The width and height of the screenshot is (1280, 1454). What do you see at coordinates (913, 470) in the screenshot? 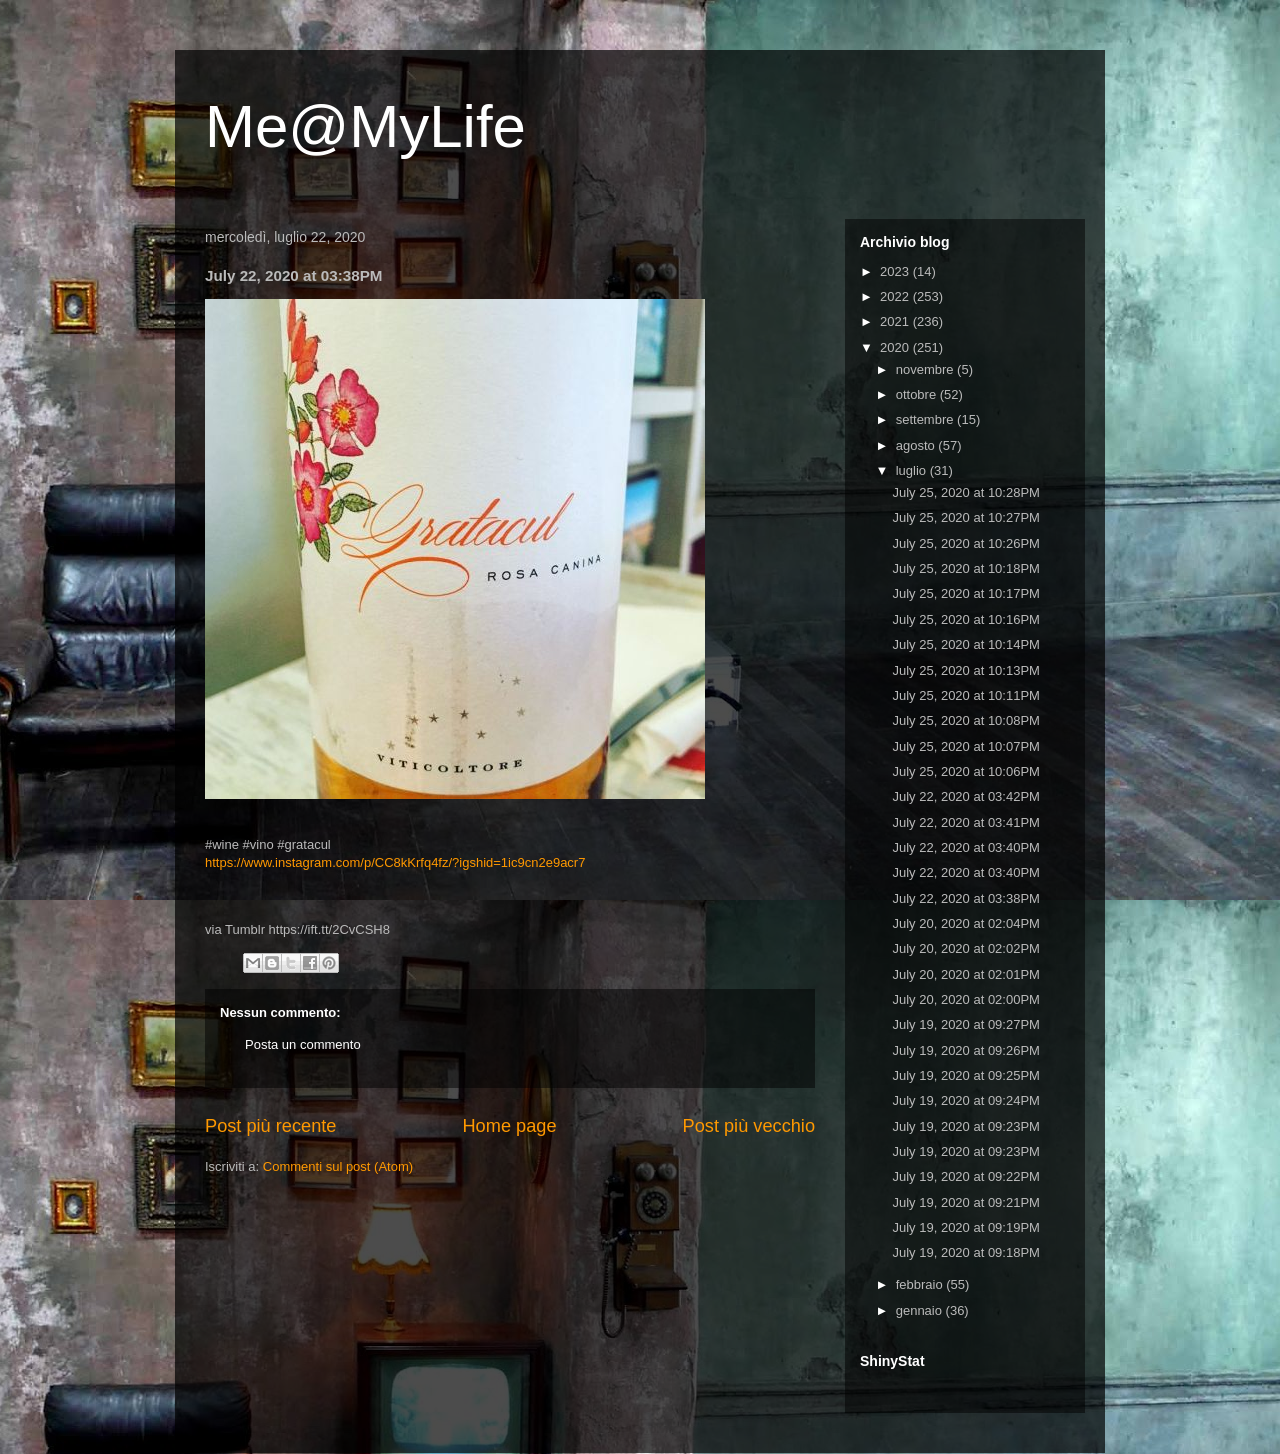
I see `luglio` at bounding box center [913, 470].